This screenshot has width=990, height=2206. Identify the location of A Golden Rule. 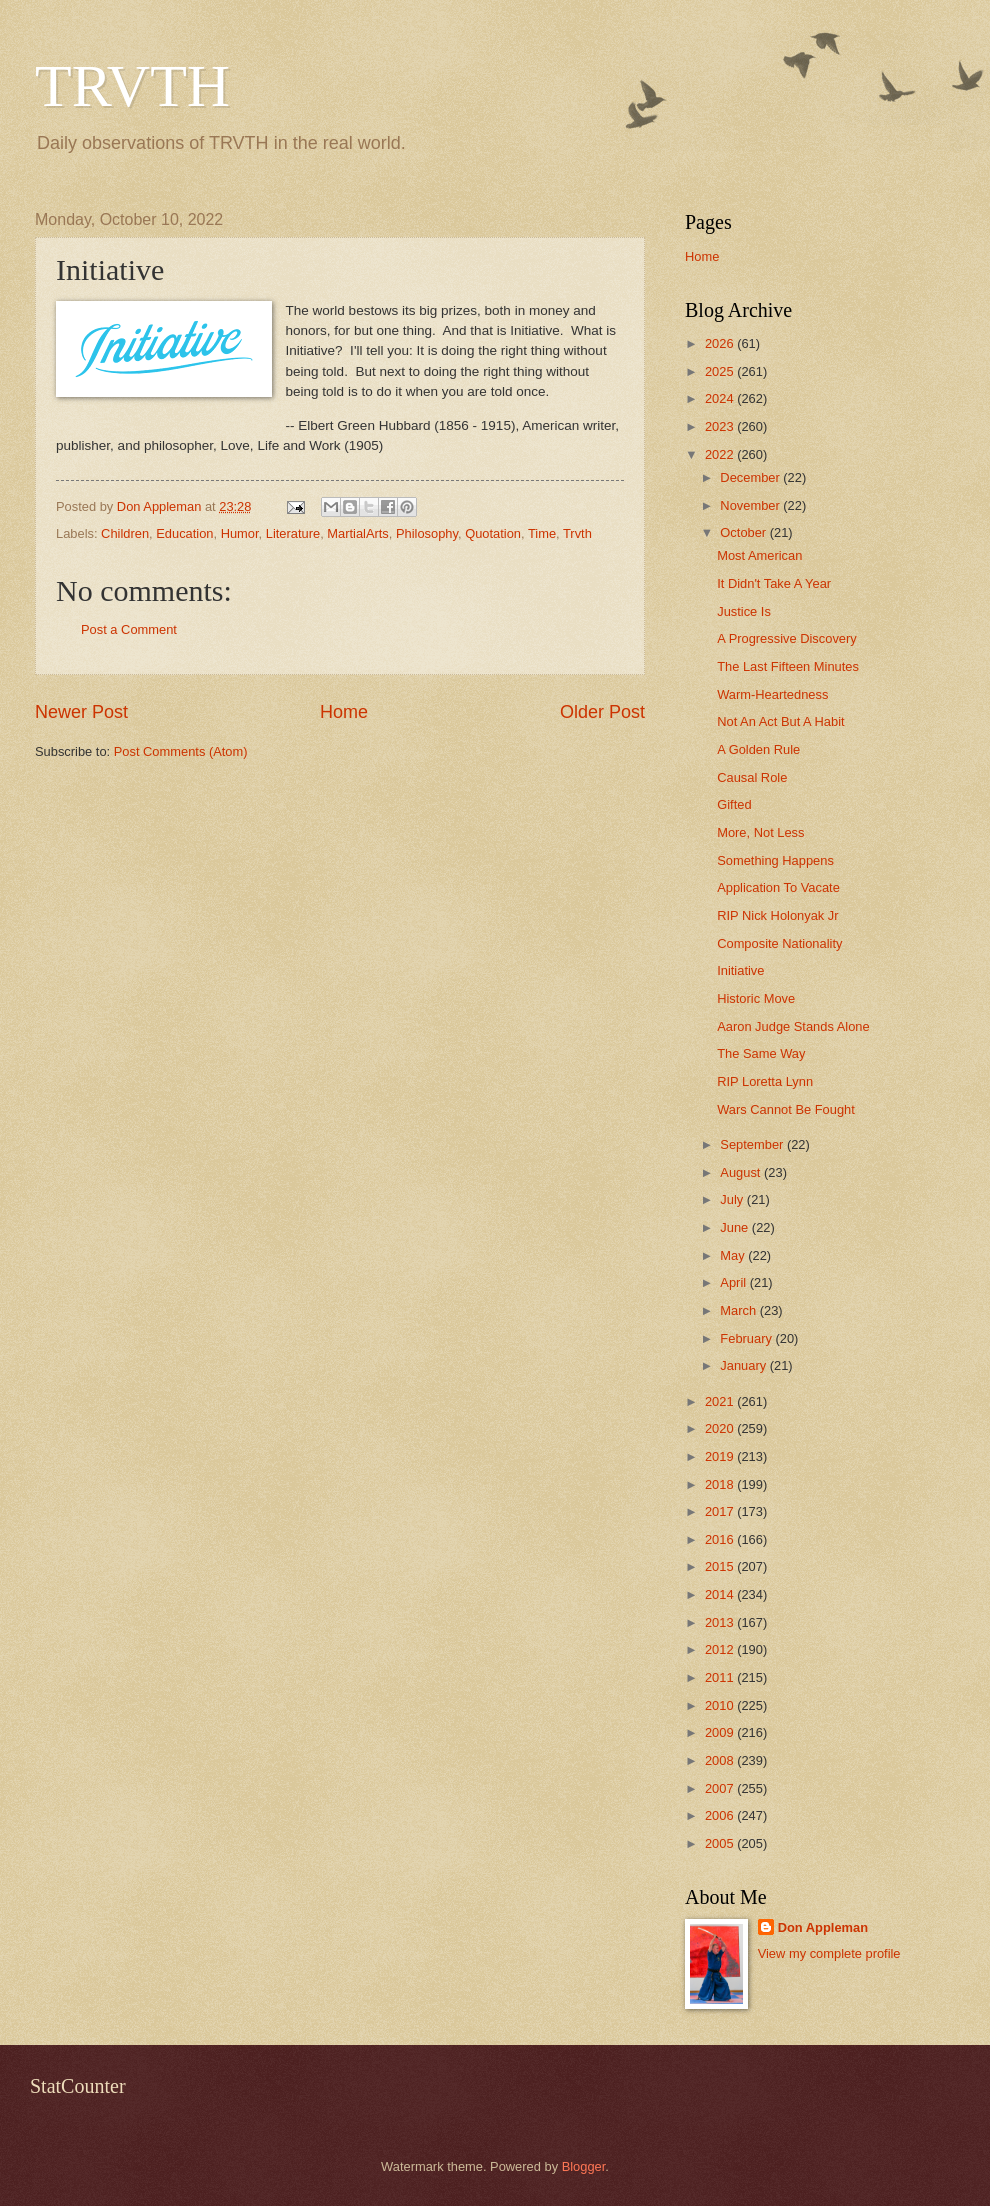
(758, 749).